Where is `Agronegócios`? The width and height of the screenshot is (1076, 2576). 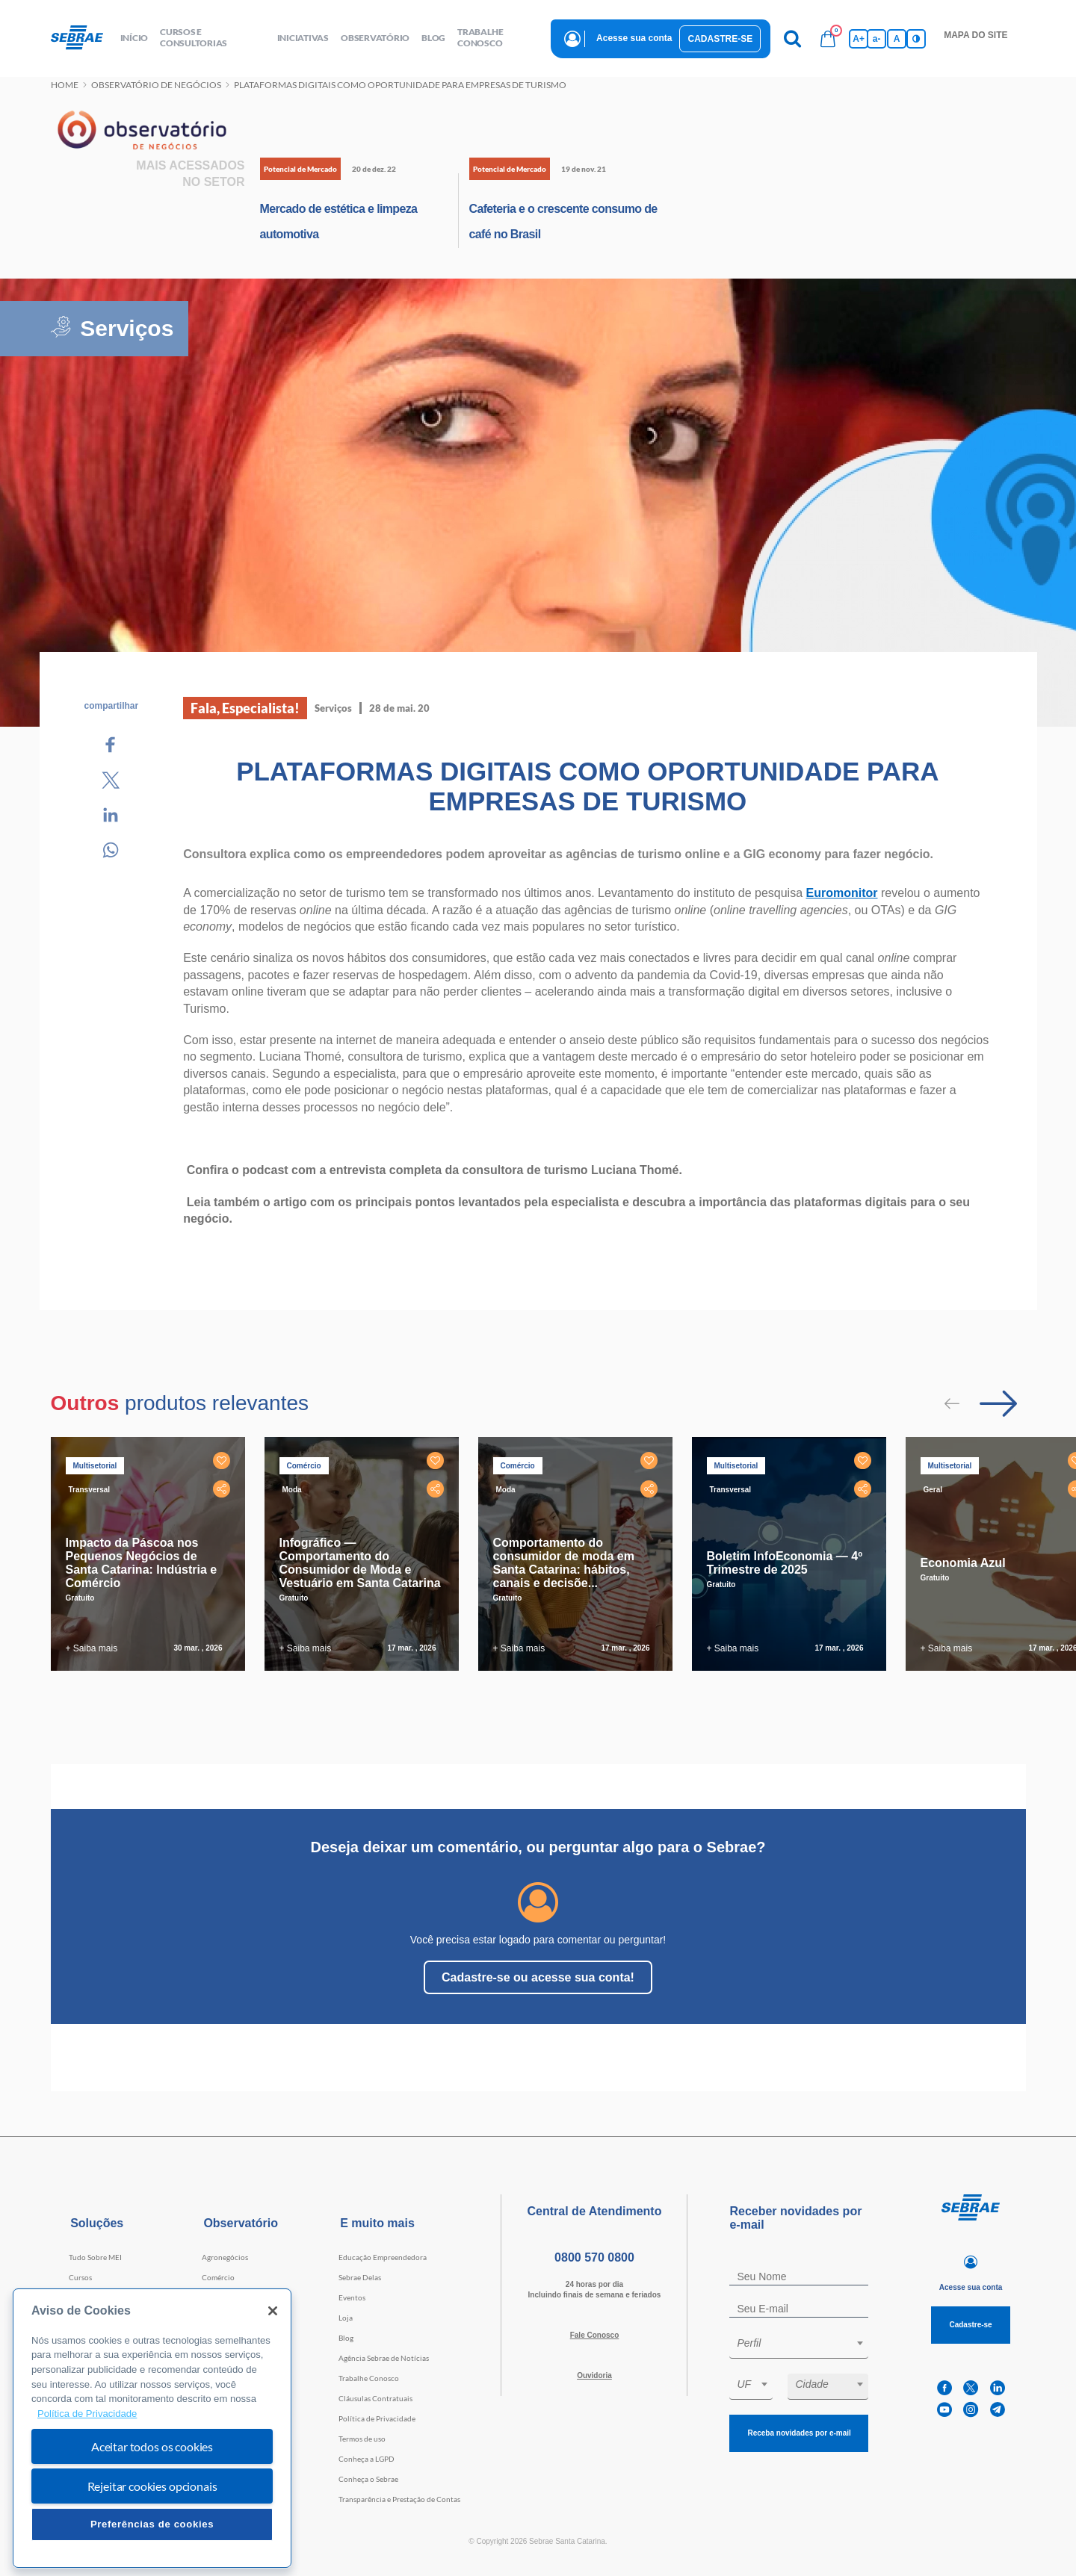
Agronegócios is located at coordinates (225, 2257).